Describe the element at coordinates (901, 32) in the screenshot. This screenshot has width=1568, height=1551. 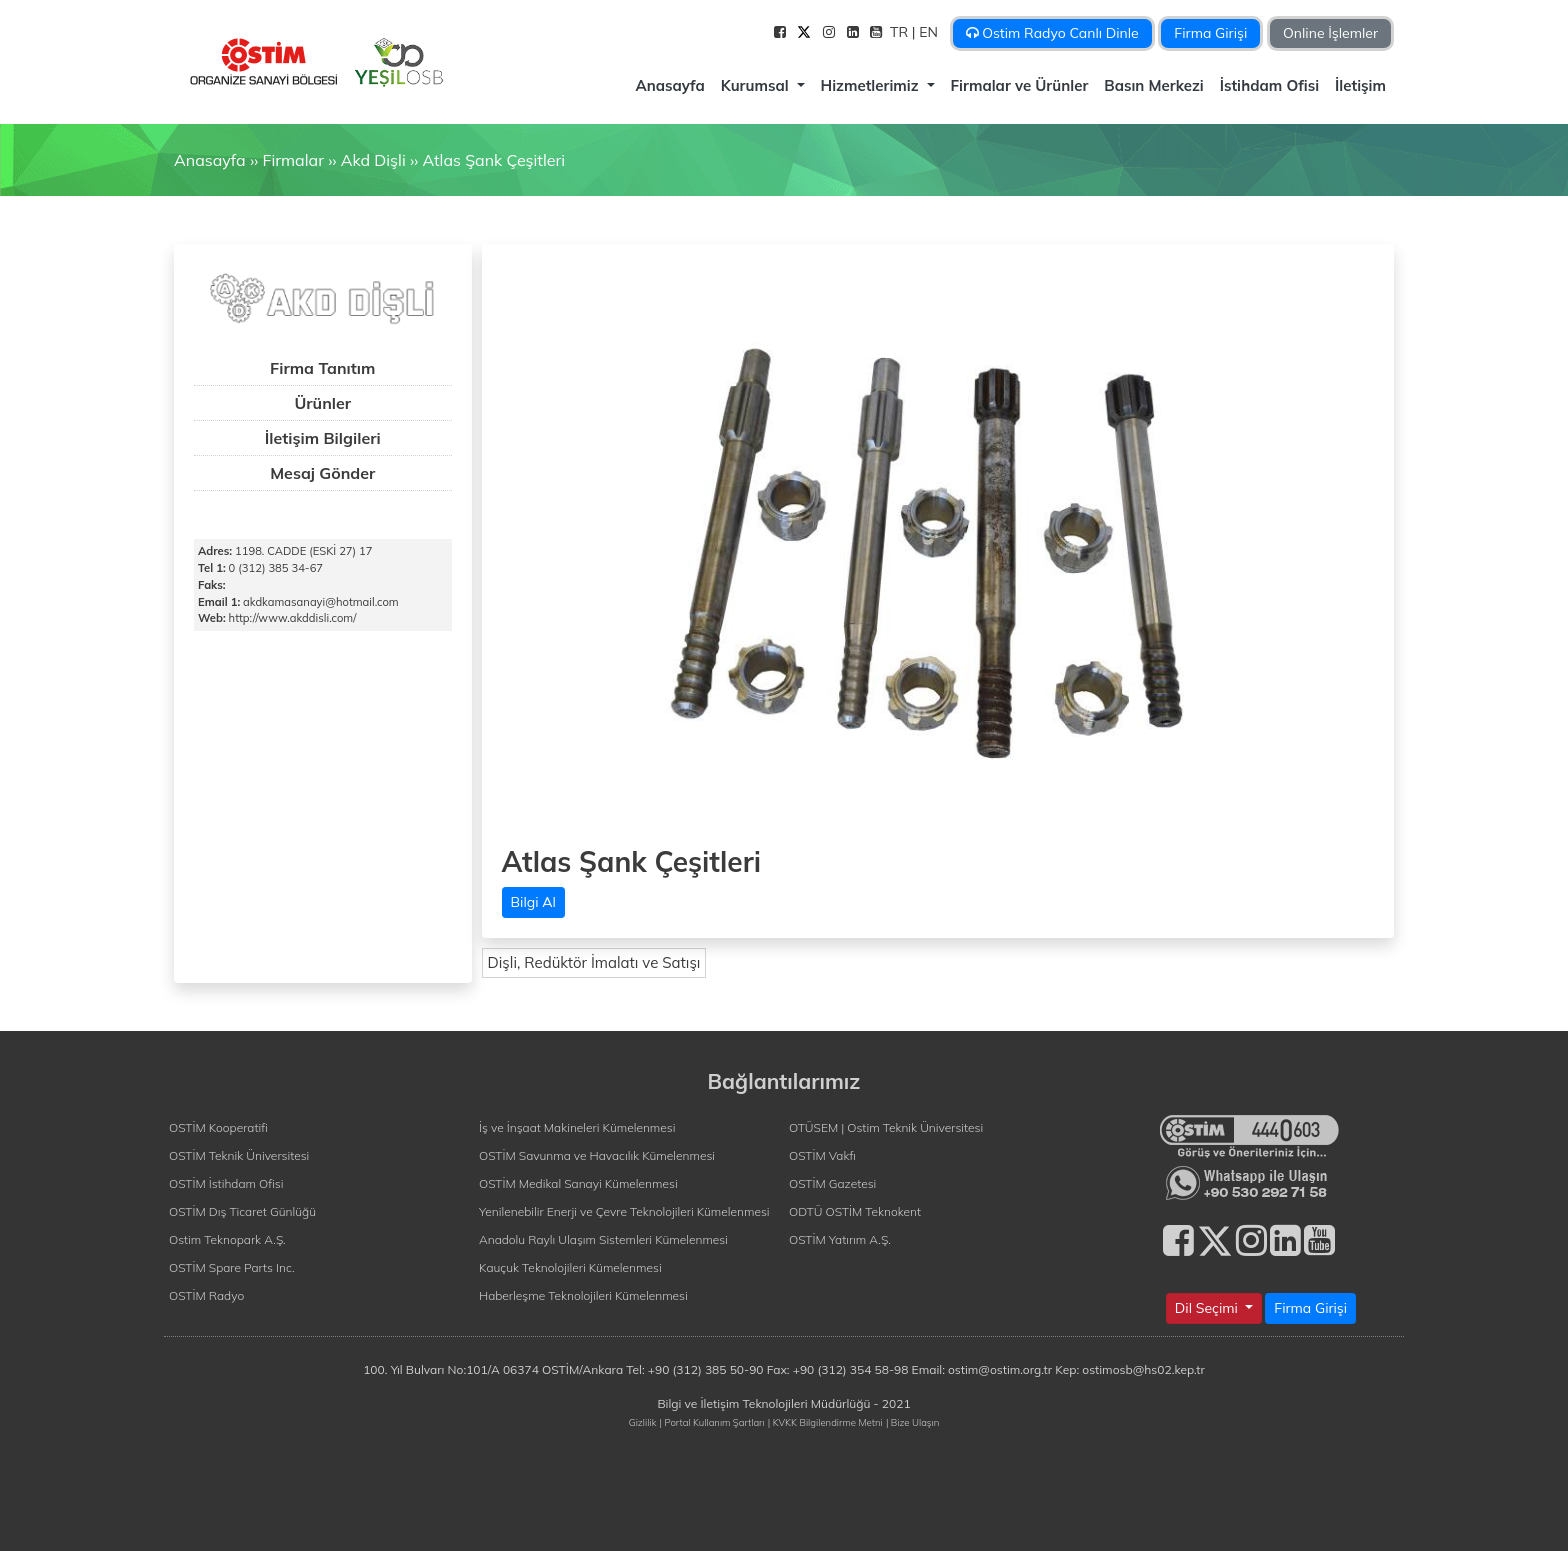
I see `TR` at that location.